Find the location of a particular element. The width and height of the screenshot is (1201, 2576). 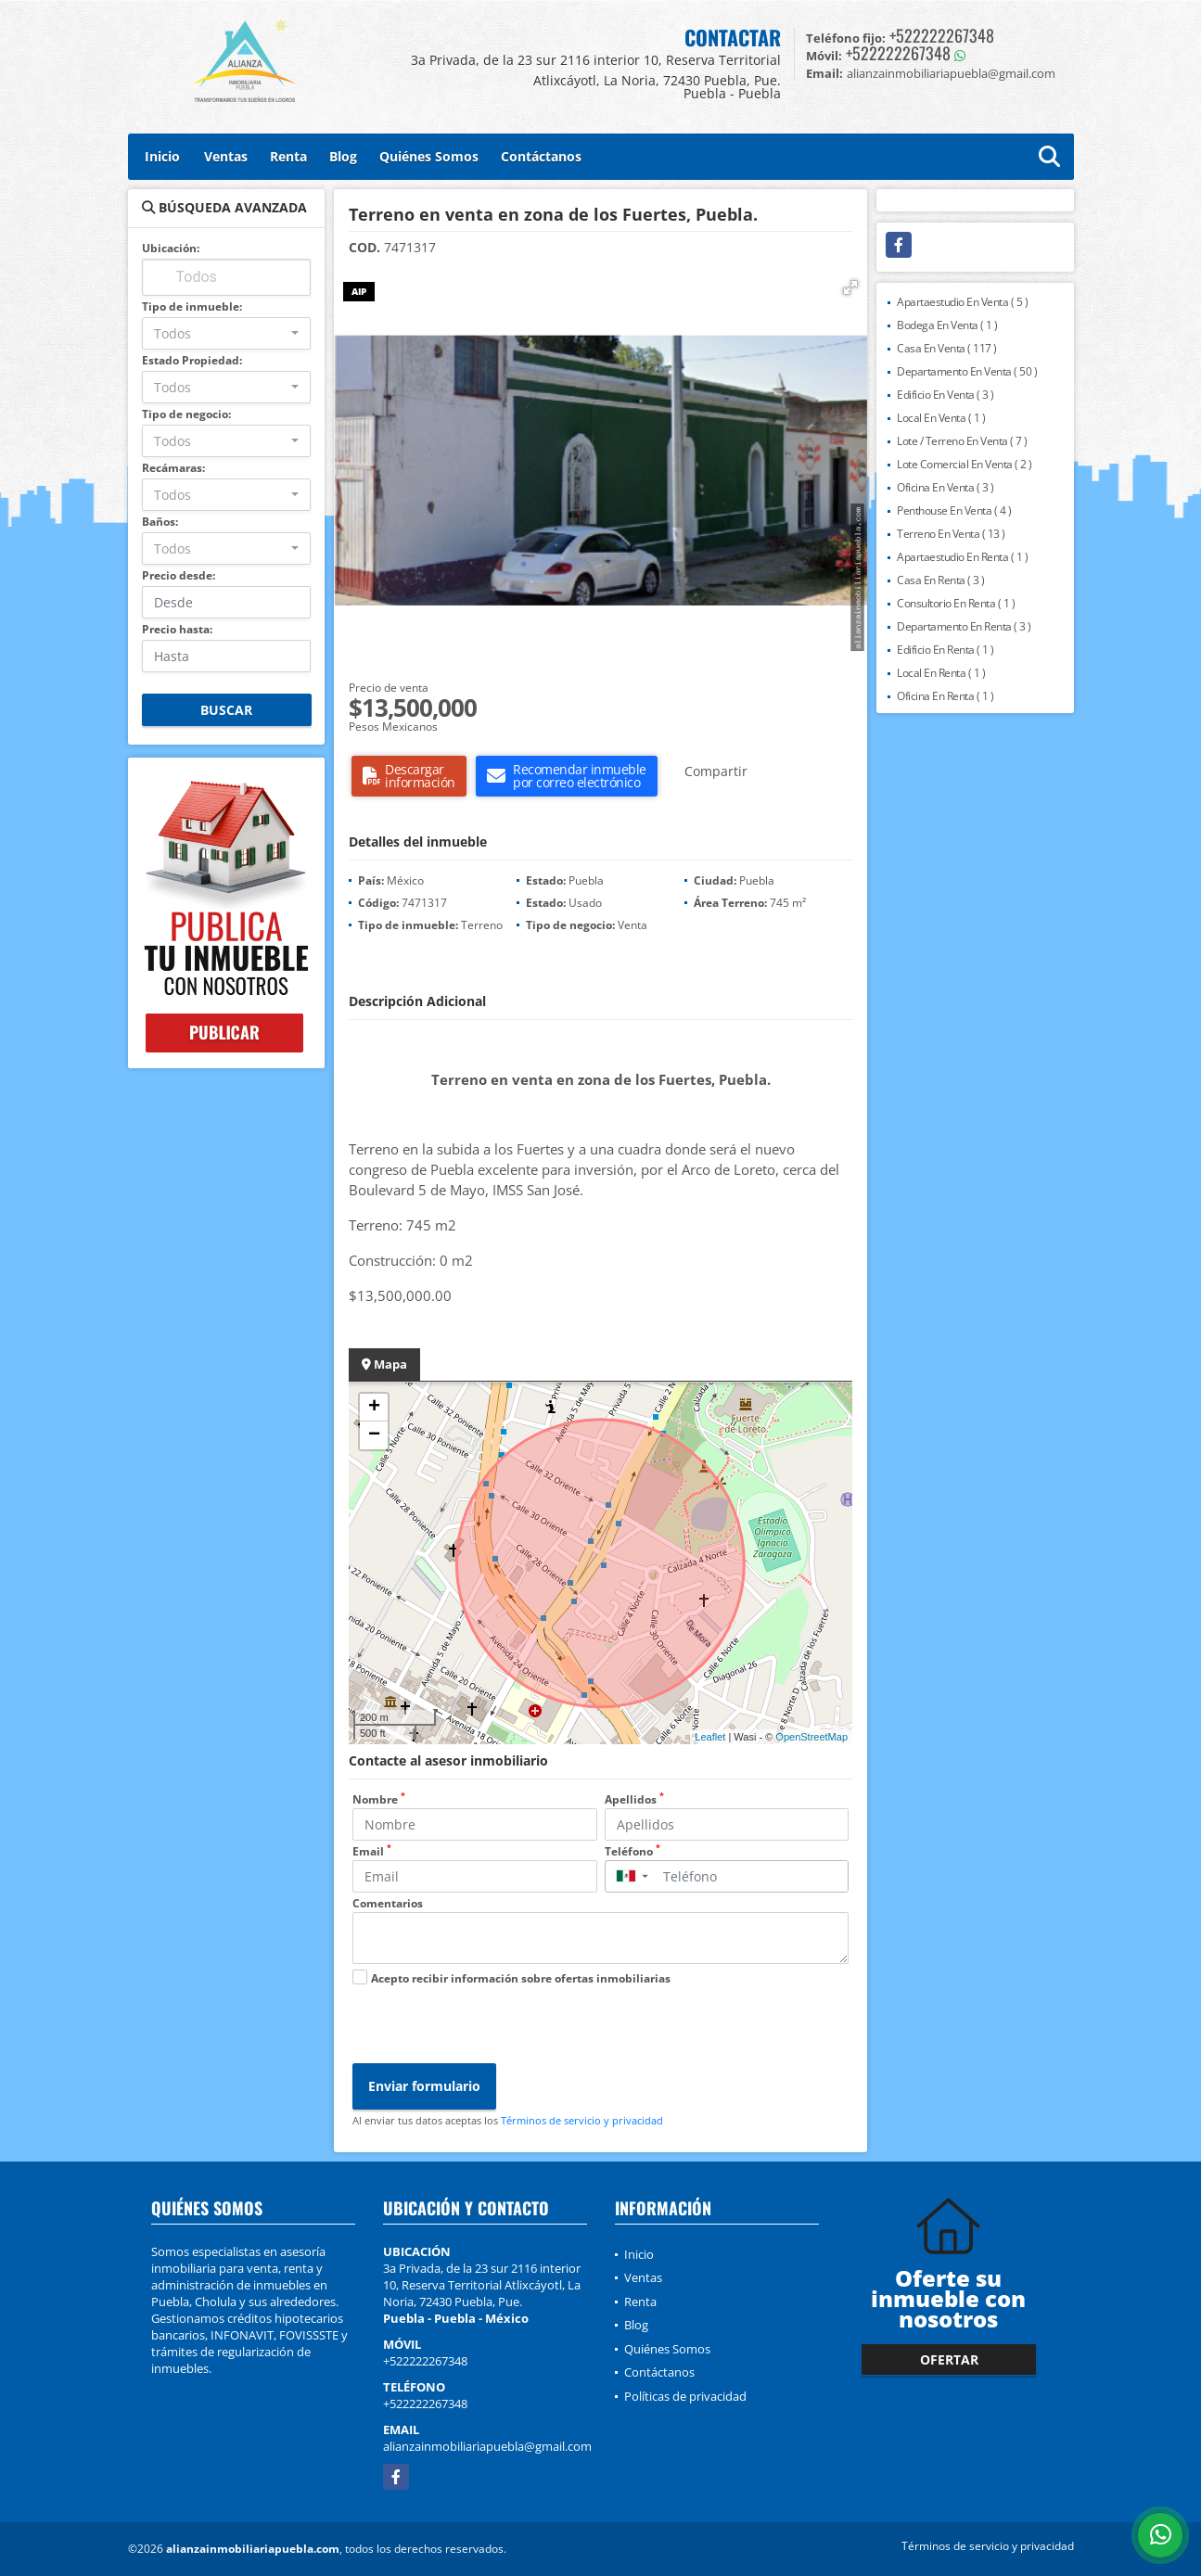

Apellidos is located at coordinates (634, 1799).